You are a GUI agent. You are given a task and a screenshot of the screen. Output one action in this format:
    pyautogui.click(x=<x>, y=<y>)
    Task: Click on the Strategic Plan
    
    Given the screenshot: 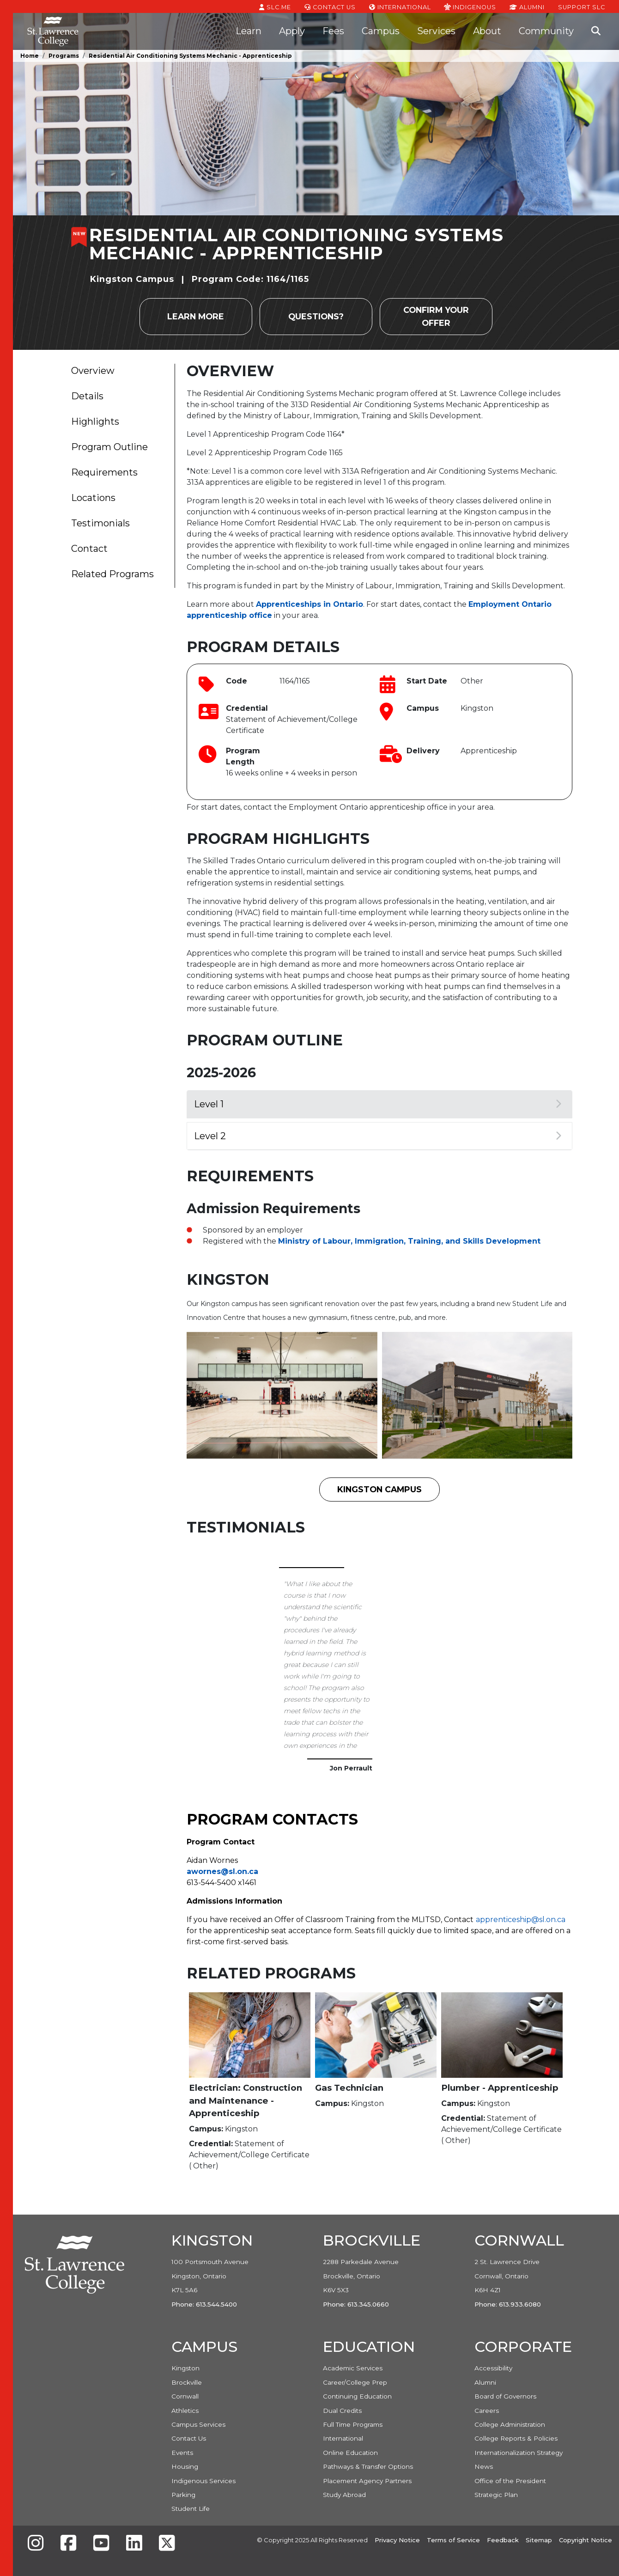 What is the action you would take?
    pyautogui.click(x=496, y=2494)
    